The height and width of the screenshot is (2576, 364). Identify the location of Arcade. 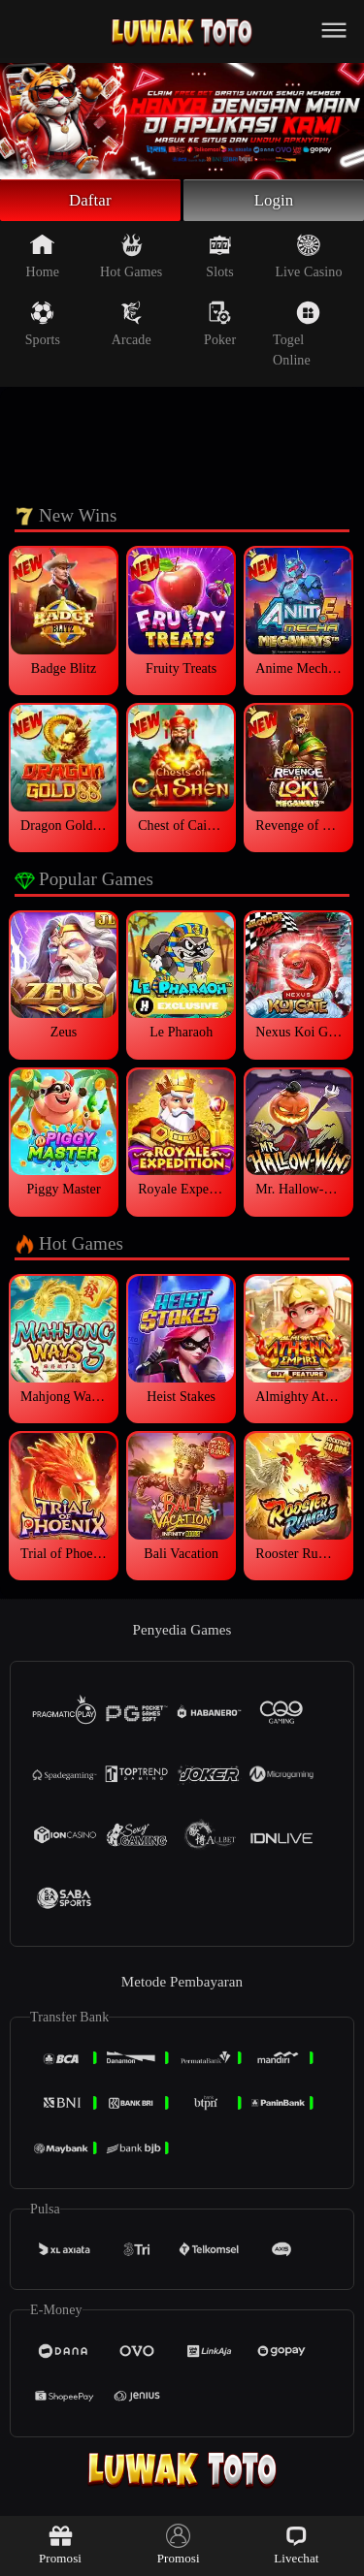
(131, 326).